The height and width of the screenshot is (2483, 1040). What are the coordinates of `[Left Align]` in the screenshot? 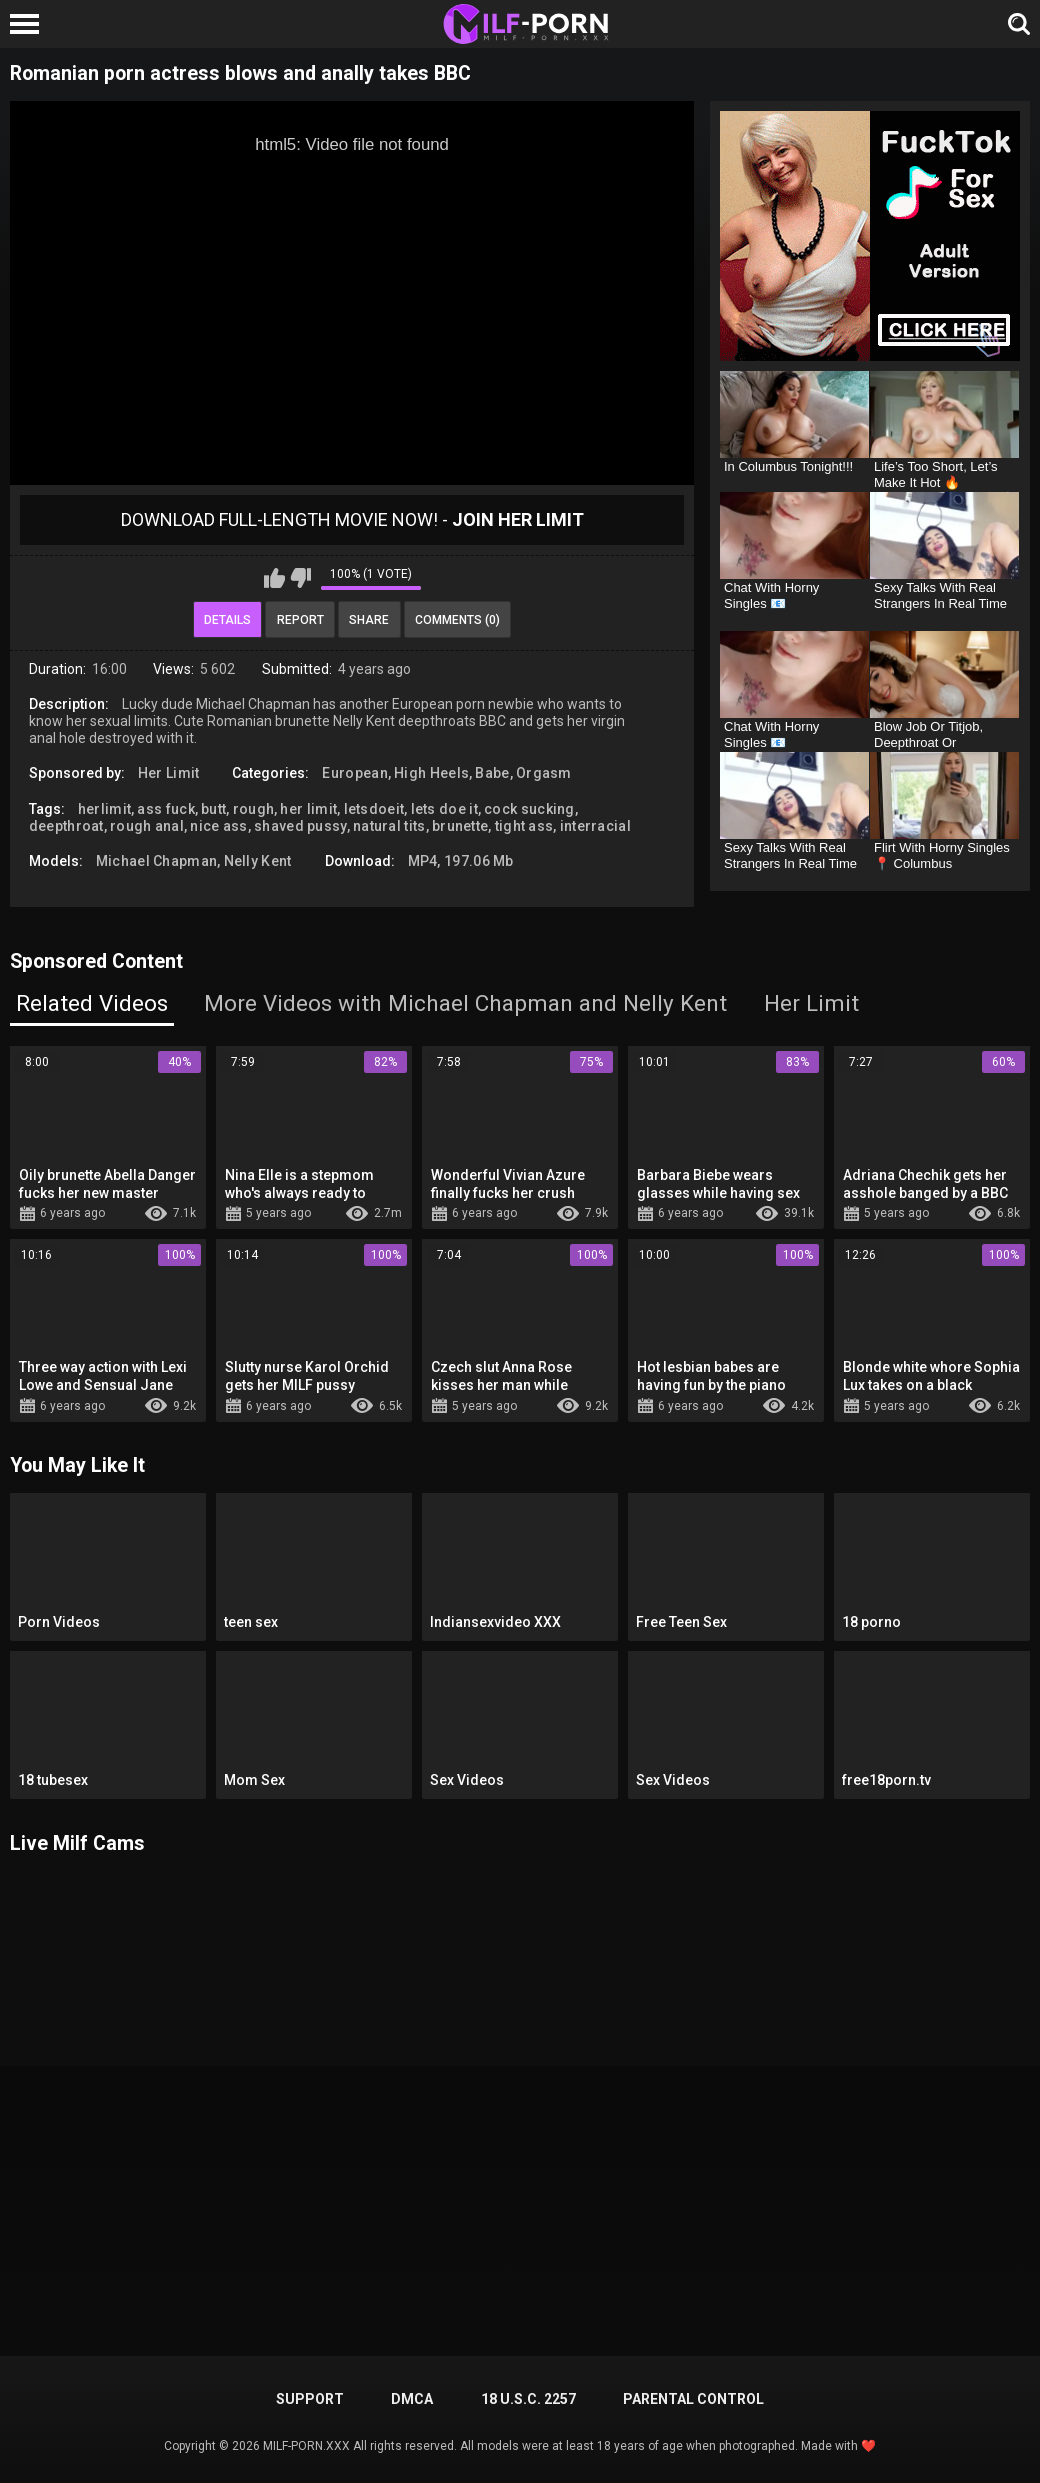 It's located at (29, 24).